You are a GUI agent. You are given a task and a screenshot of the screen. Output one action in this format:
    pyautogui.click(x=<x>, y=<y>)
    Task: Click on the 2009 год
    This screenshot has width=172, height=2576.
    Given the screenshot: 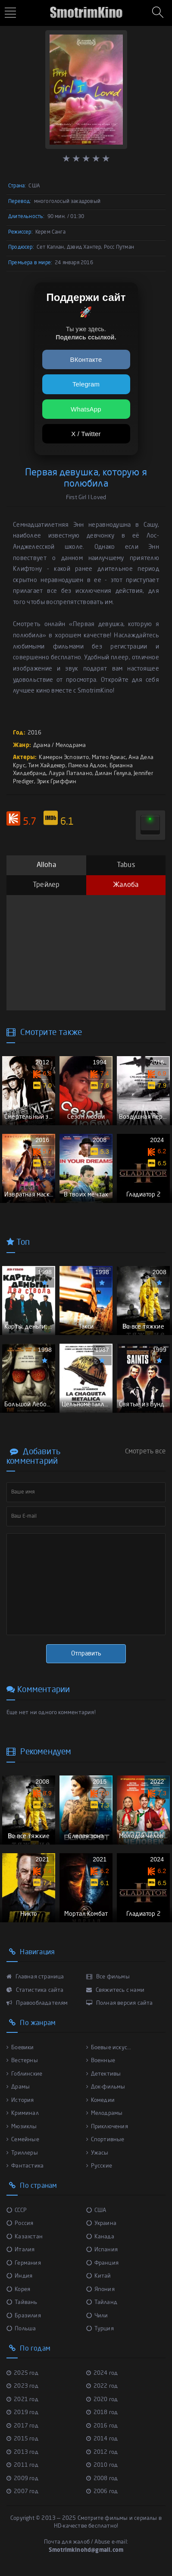 What is the action you would take?
    pyautogui.click(x=22, y=2478)
    